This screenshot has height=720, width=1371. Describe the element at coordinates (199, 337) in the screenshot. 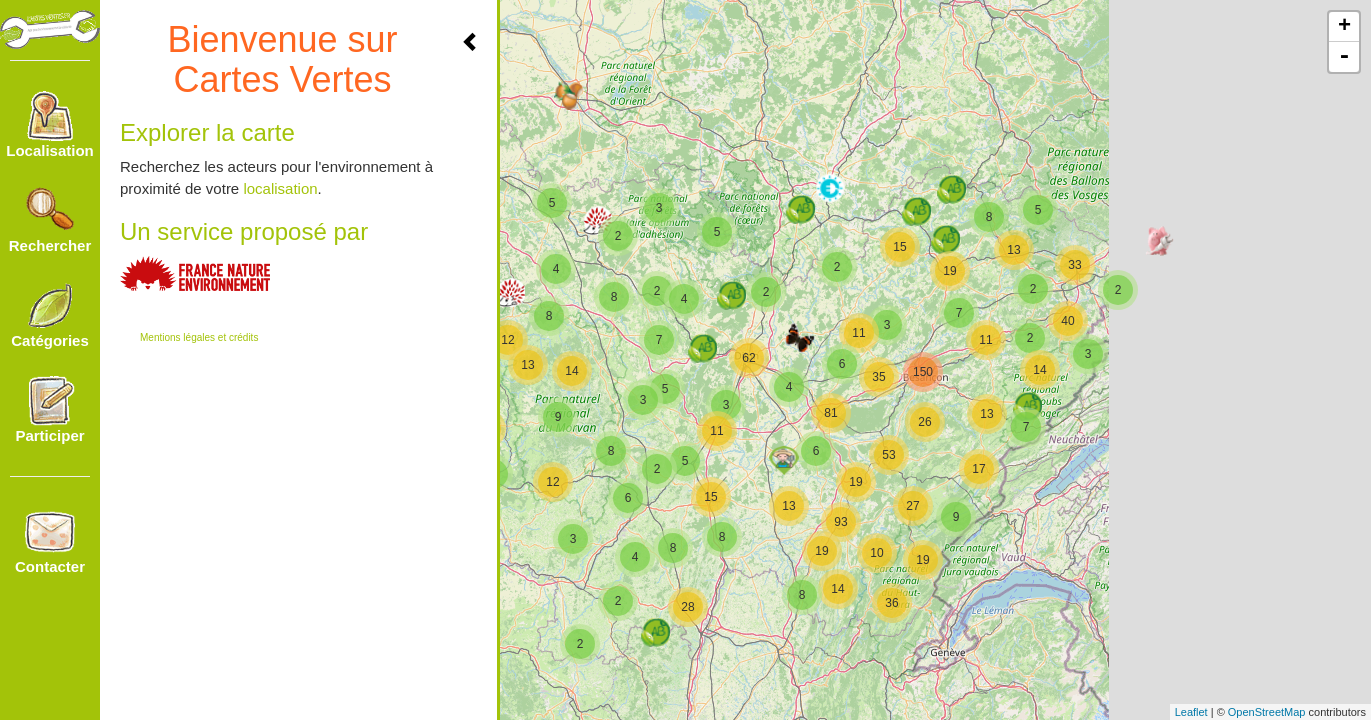

I see `Mentions légales et crédits` at that location.